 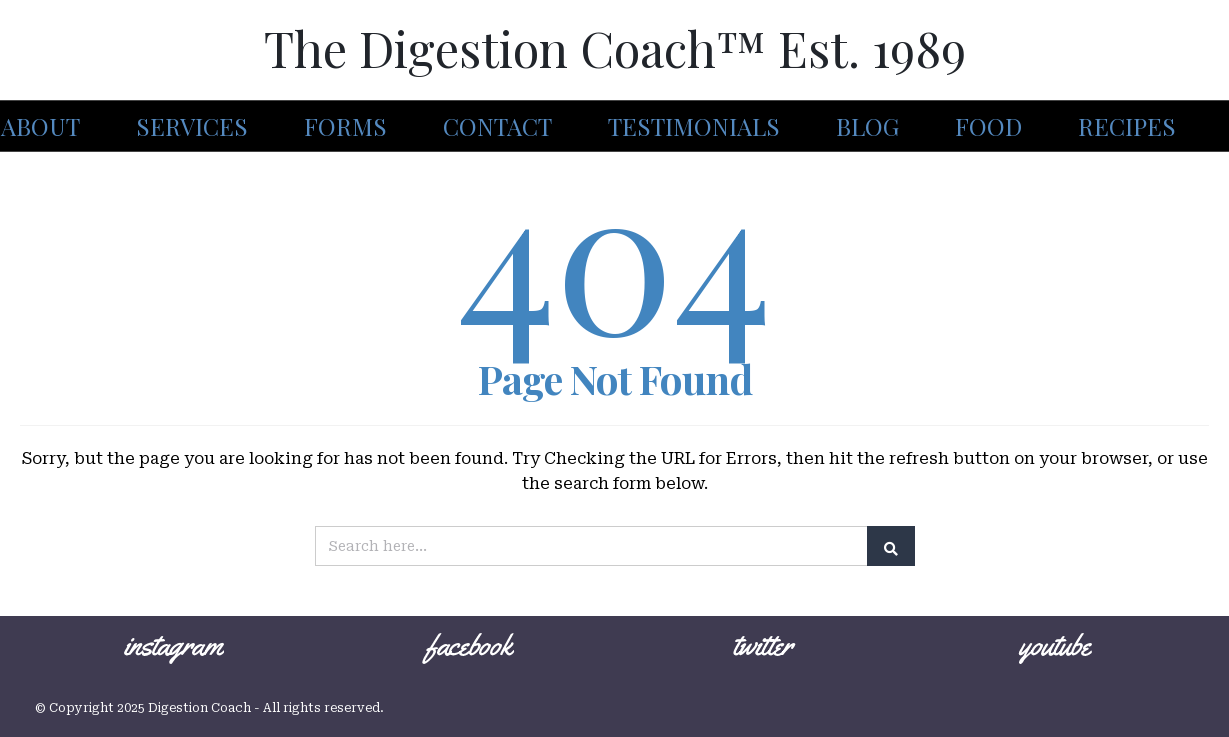 I want to click on Recipes, so click(x=1127, y=126).